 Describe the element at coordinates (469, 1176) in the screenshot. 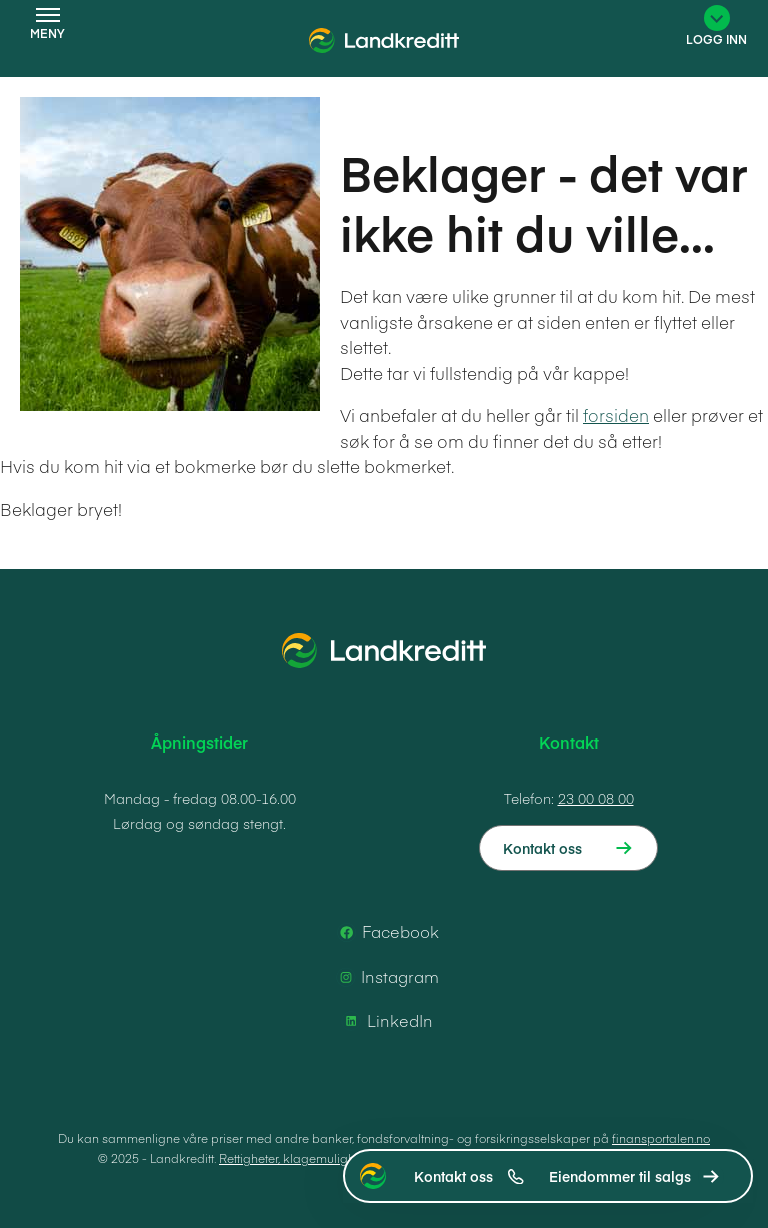

I see `Kontakt oss` at that location.